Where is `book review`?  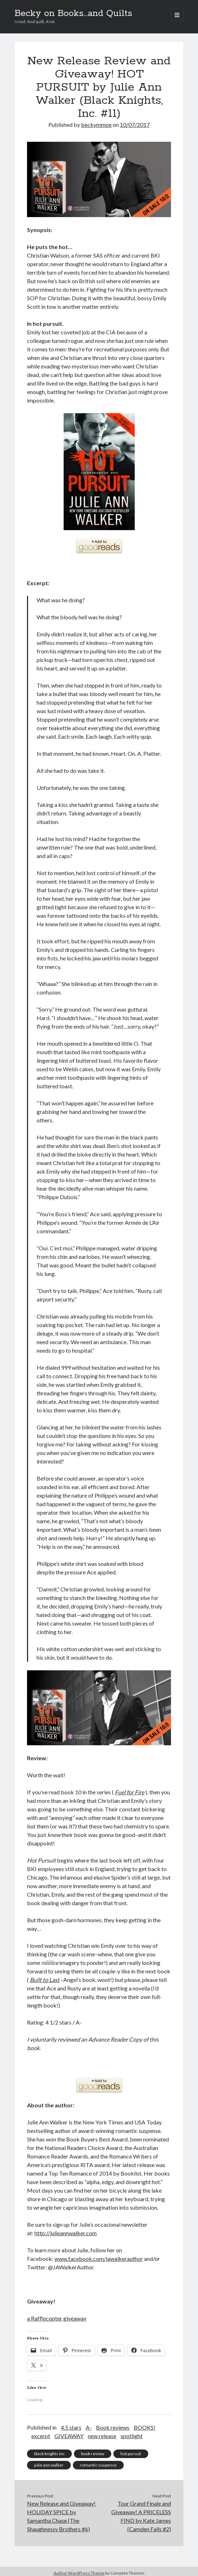 book review is located at coordinates (92, 2453).